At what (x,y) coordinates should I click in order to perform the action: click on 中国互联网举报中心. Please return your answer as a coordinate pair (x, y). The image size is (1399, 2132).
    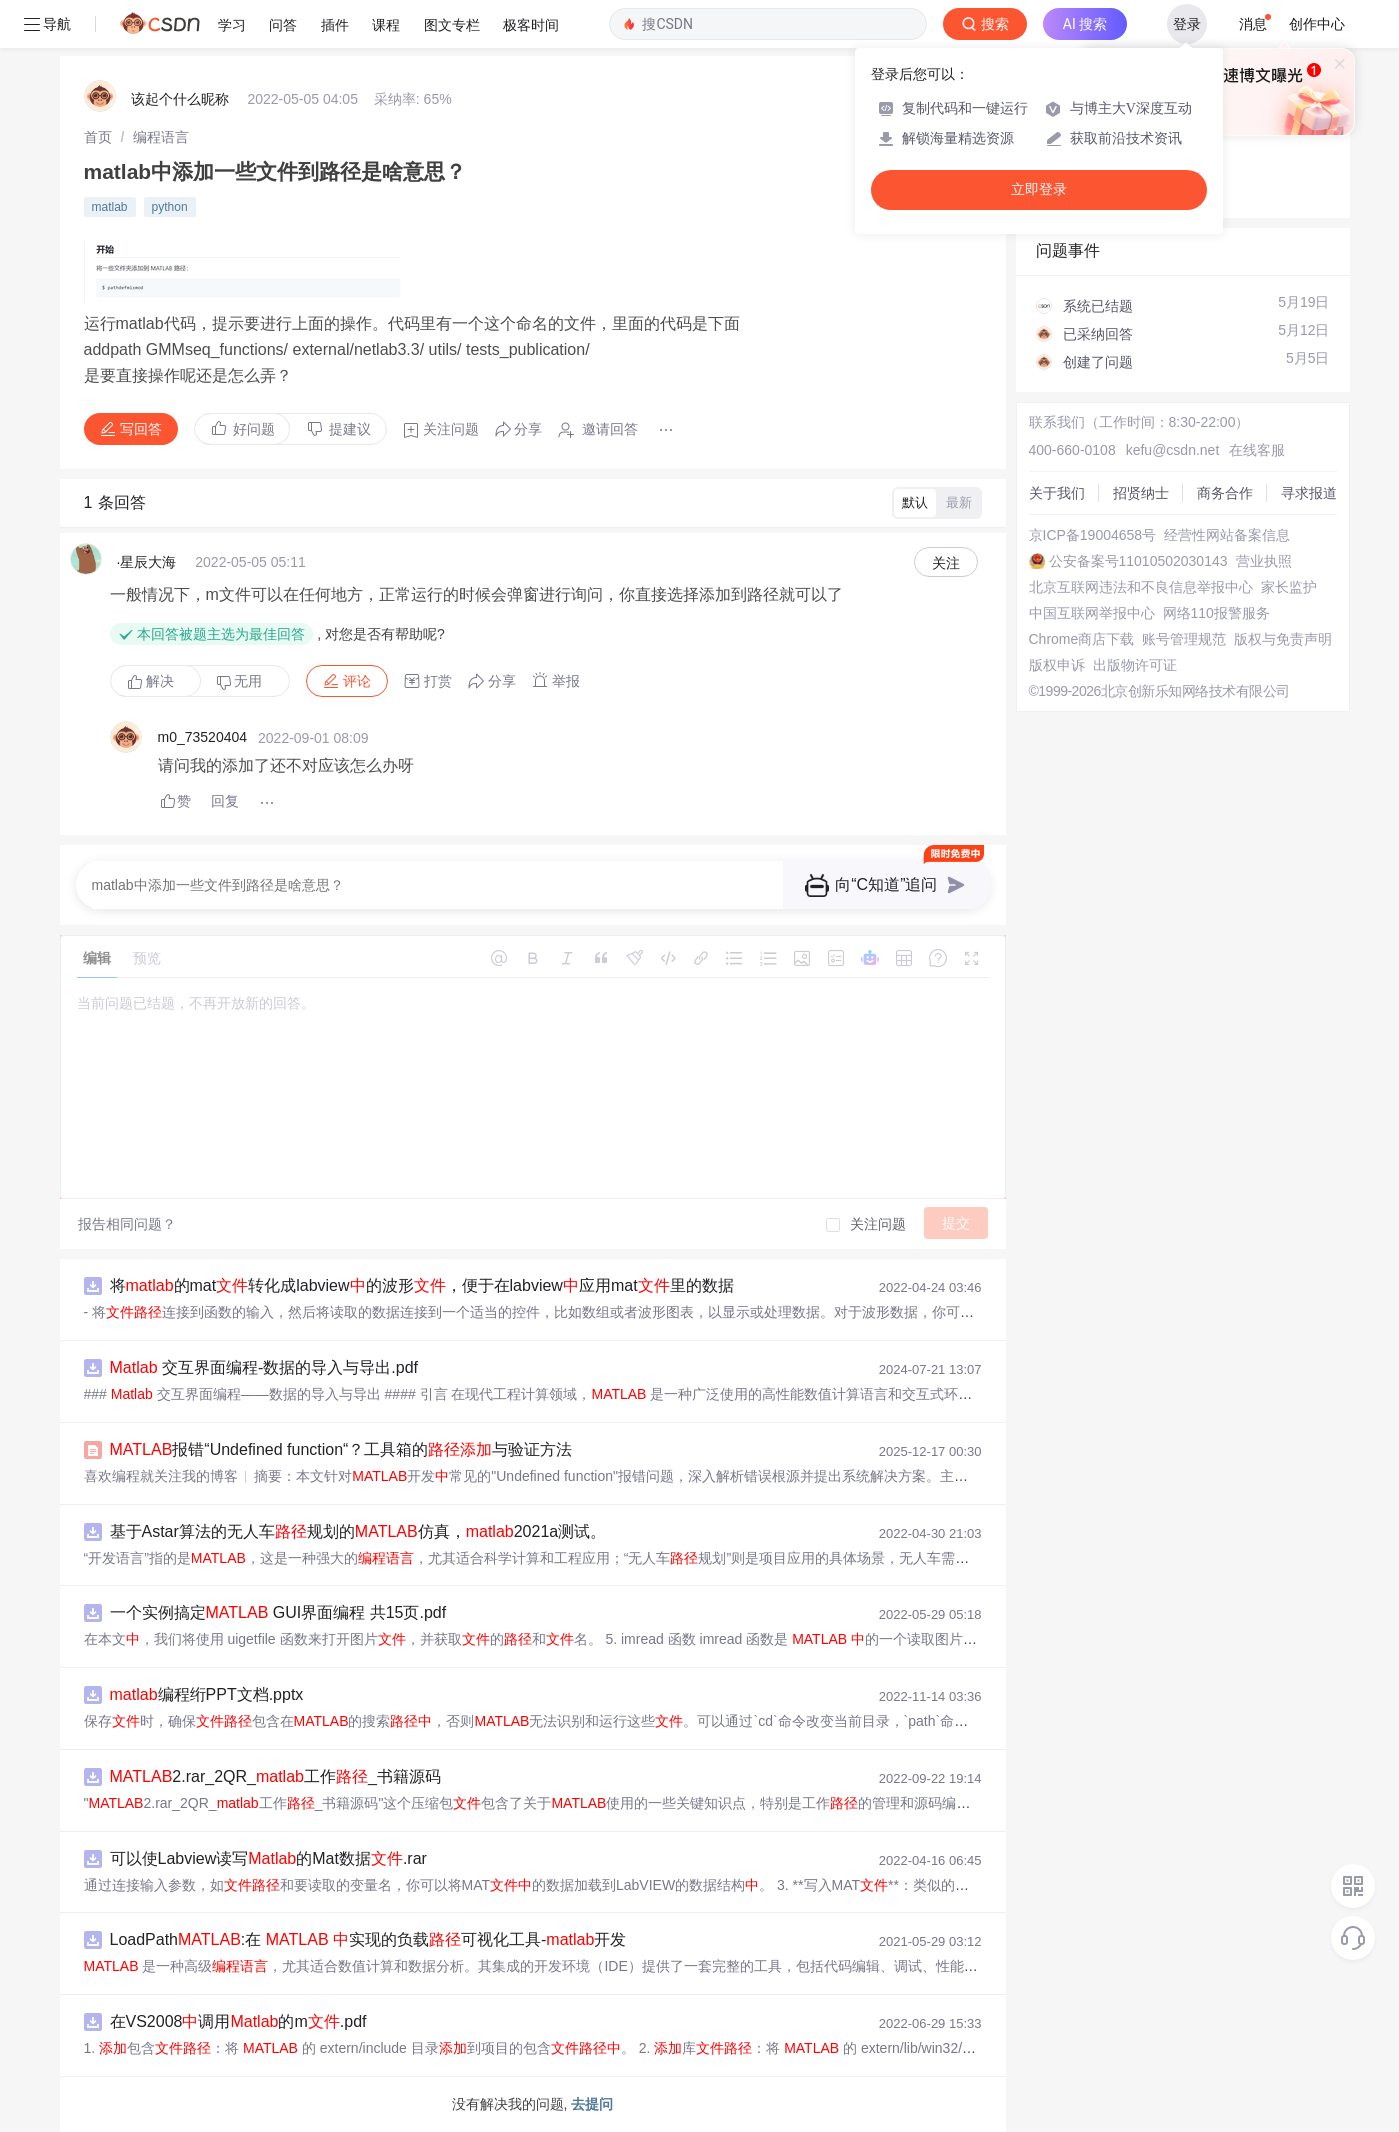
    Looking at the image, I should click on (1092, 613).